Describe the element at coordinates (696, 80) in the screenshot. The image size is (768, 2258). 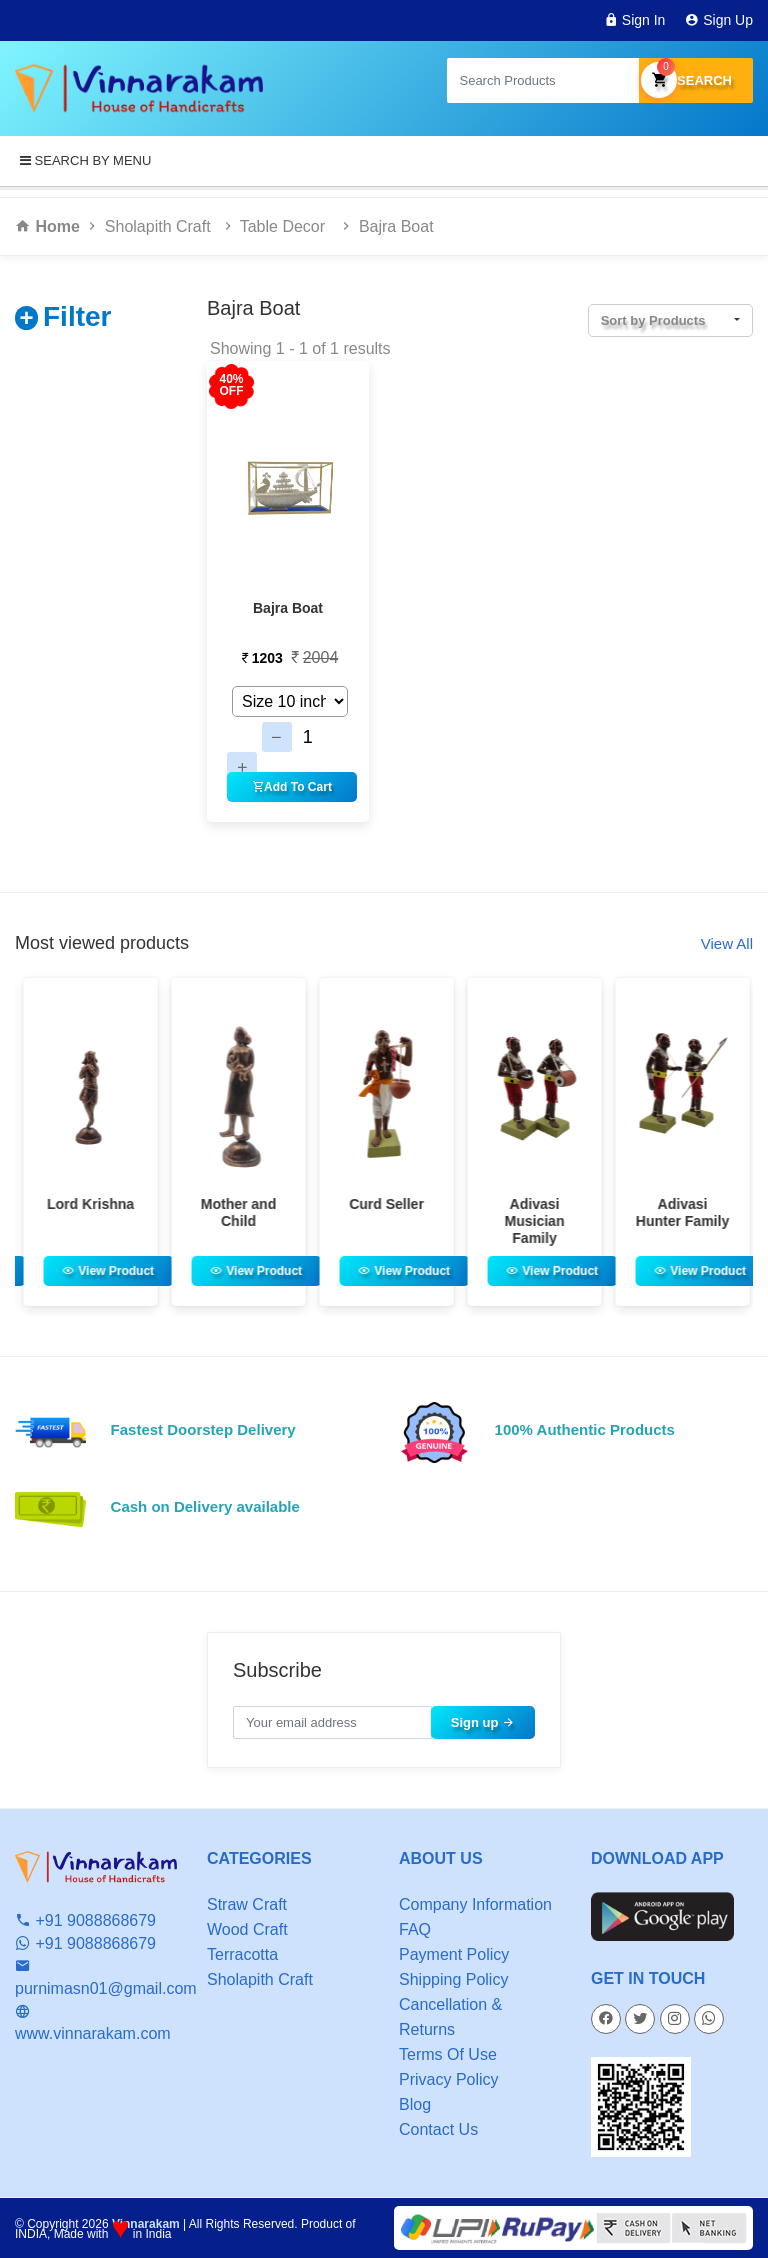
I see `Search` at that location.